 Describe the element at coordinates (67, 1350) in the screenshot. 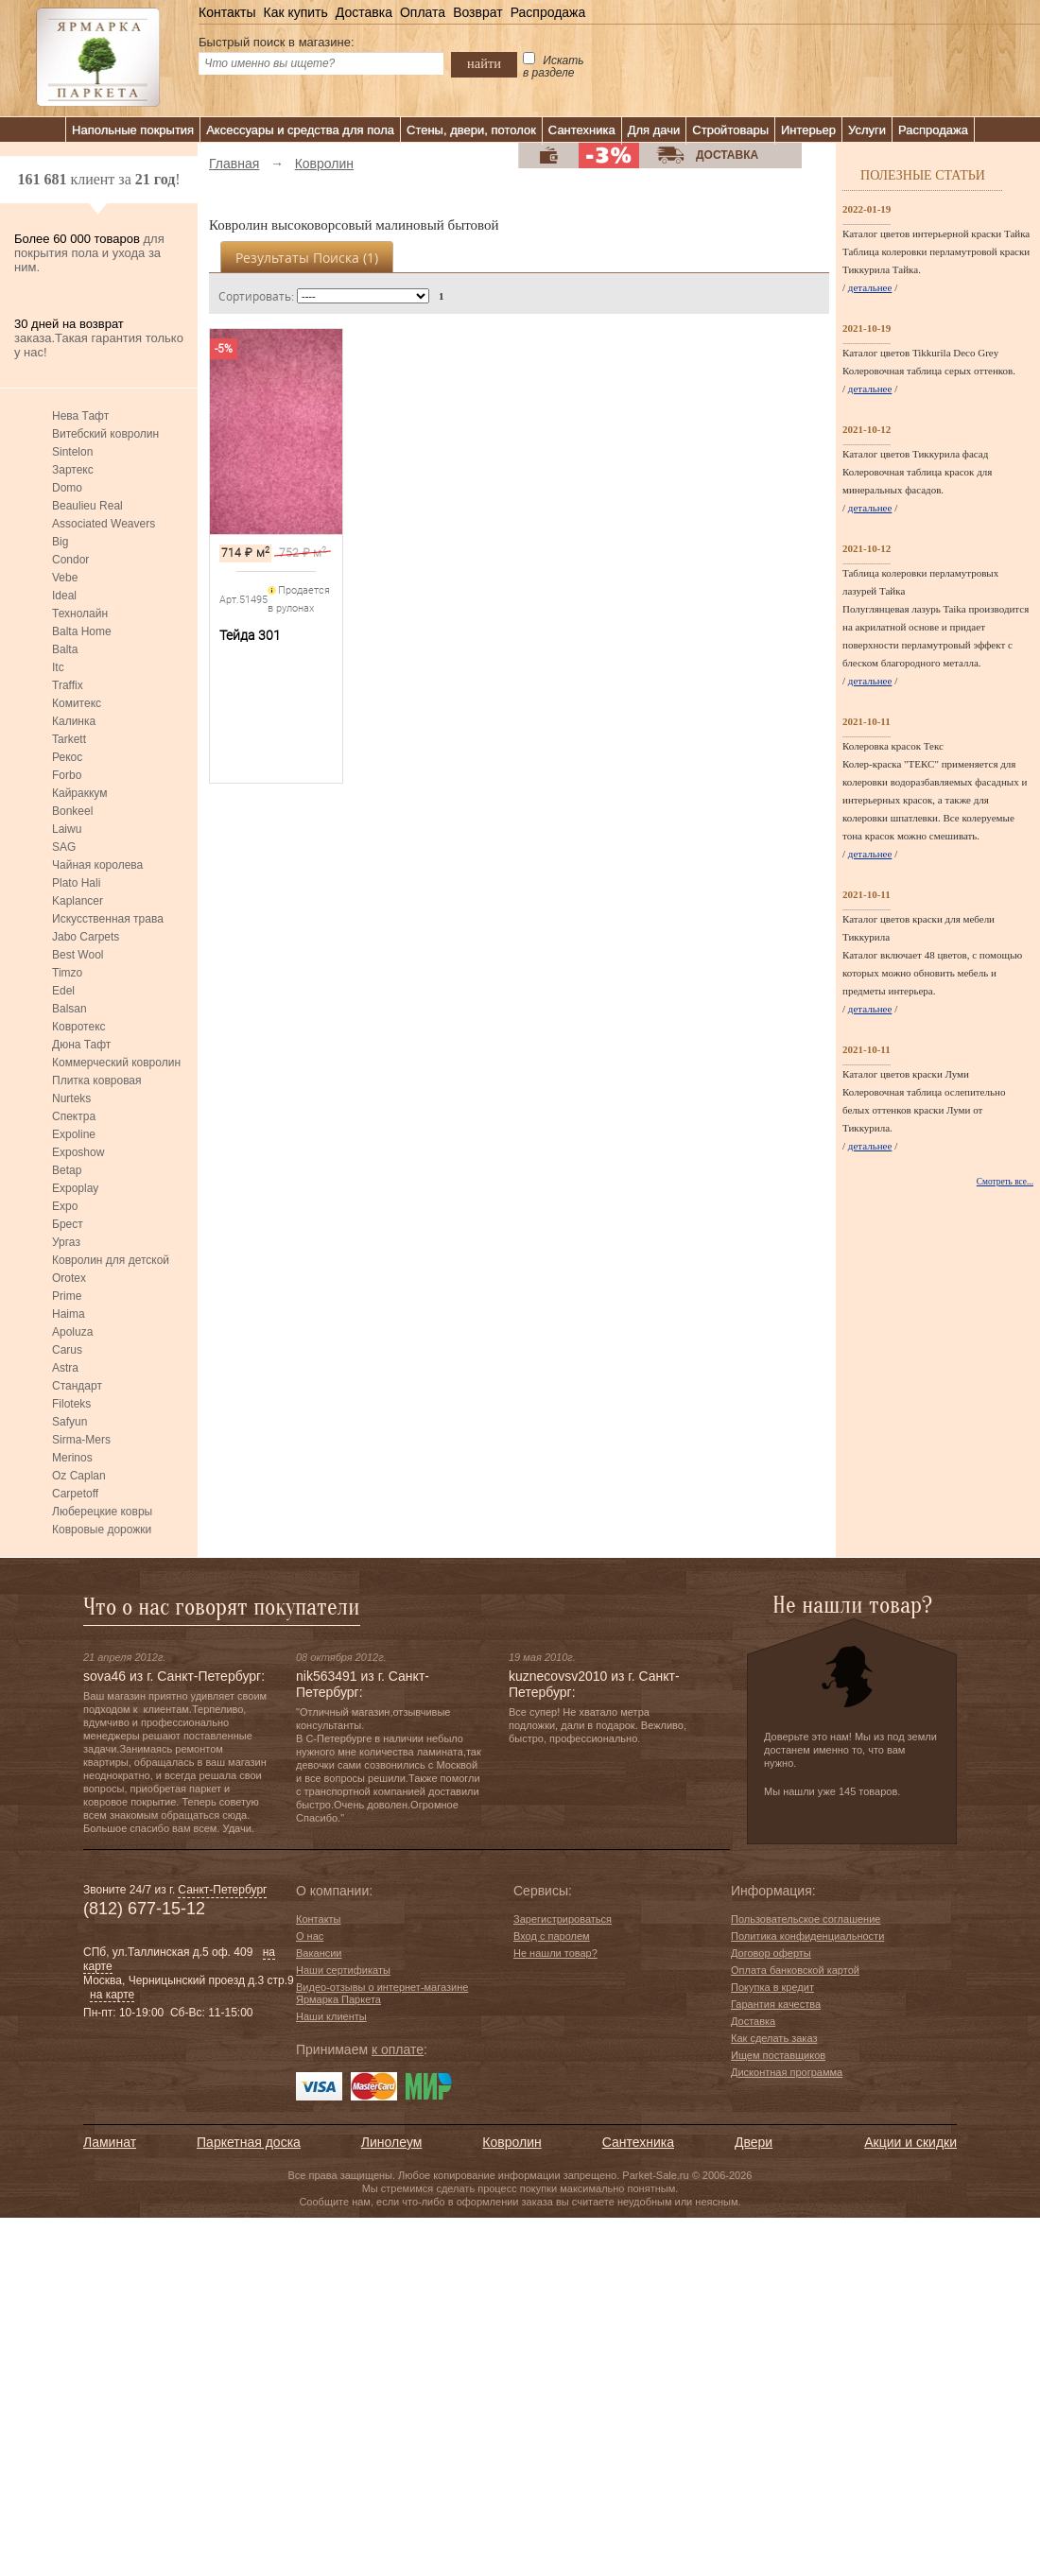

I see `Carus` at that location.